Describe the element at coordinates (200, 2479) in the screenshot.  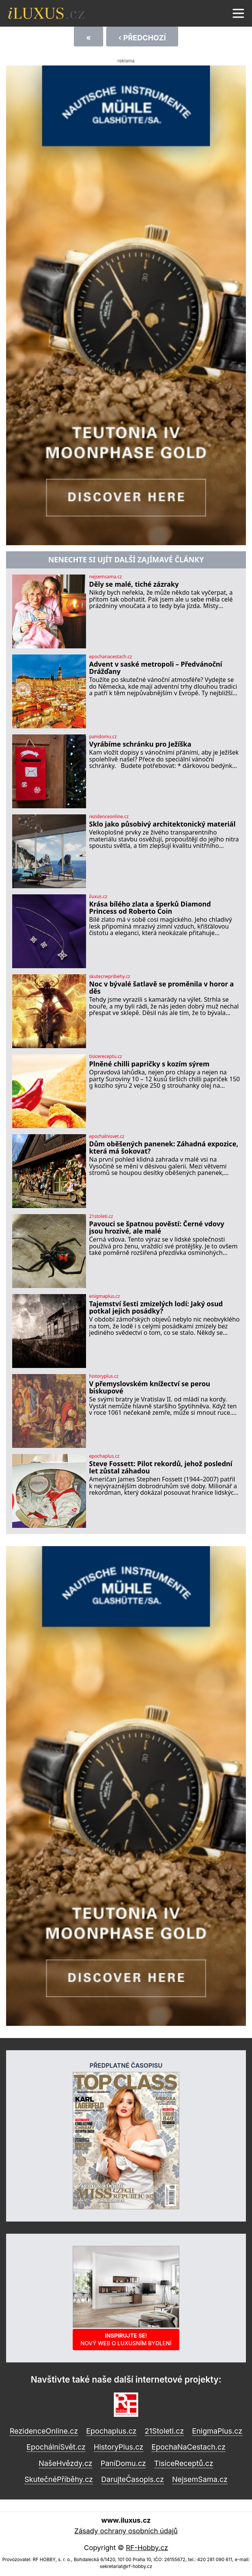
I see `NejsemSama.cz` at that location.